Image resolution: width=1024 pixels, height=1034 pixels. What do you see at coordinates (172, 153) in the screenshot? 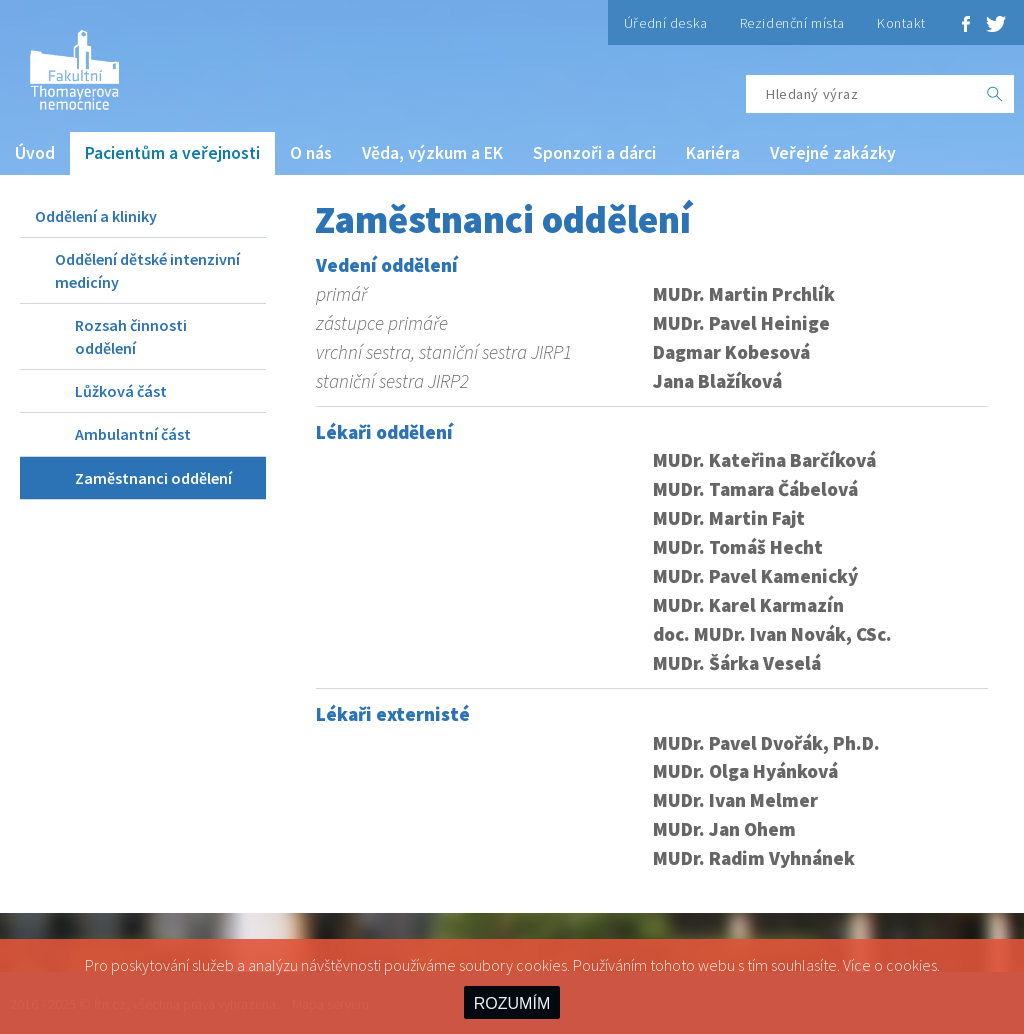
I see `Pacientům a veřejnosti` at bounding box center [172, 153].